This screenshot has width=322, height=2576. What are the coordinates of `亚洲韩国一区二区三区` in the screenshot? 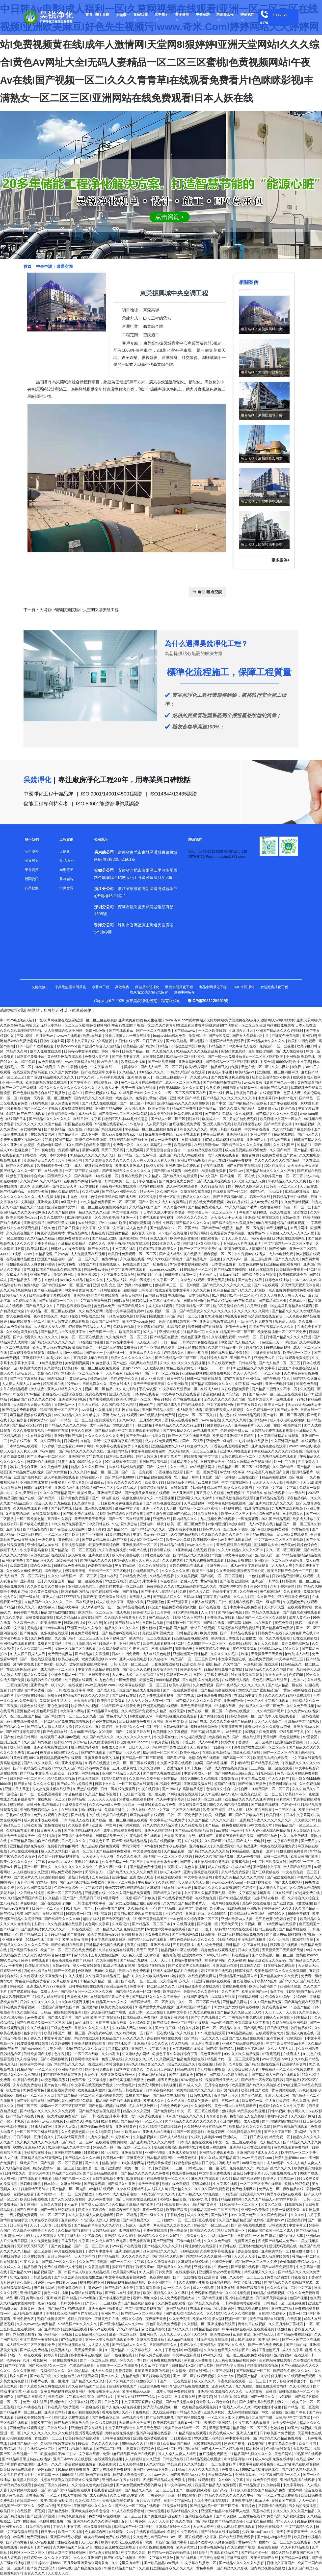 It's located at (183, 1623).